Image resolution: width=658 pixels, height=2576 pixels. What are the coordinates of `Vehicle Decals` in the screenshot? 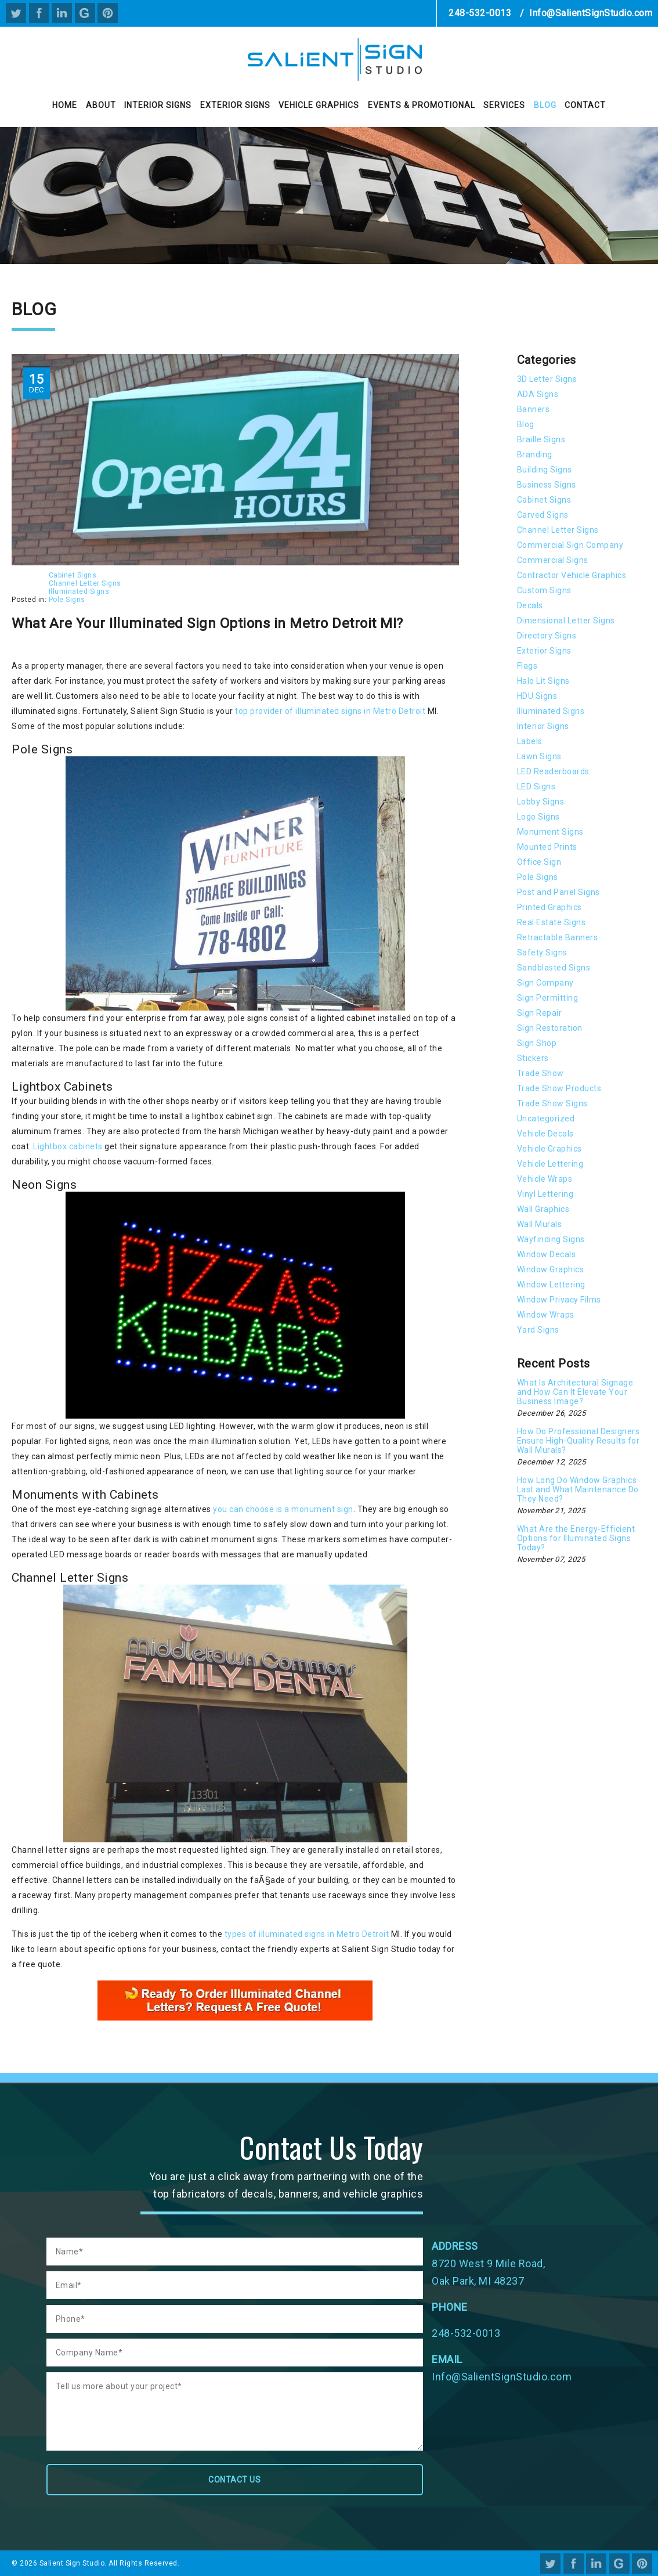 It's located at (545, 1133).